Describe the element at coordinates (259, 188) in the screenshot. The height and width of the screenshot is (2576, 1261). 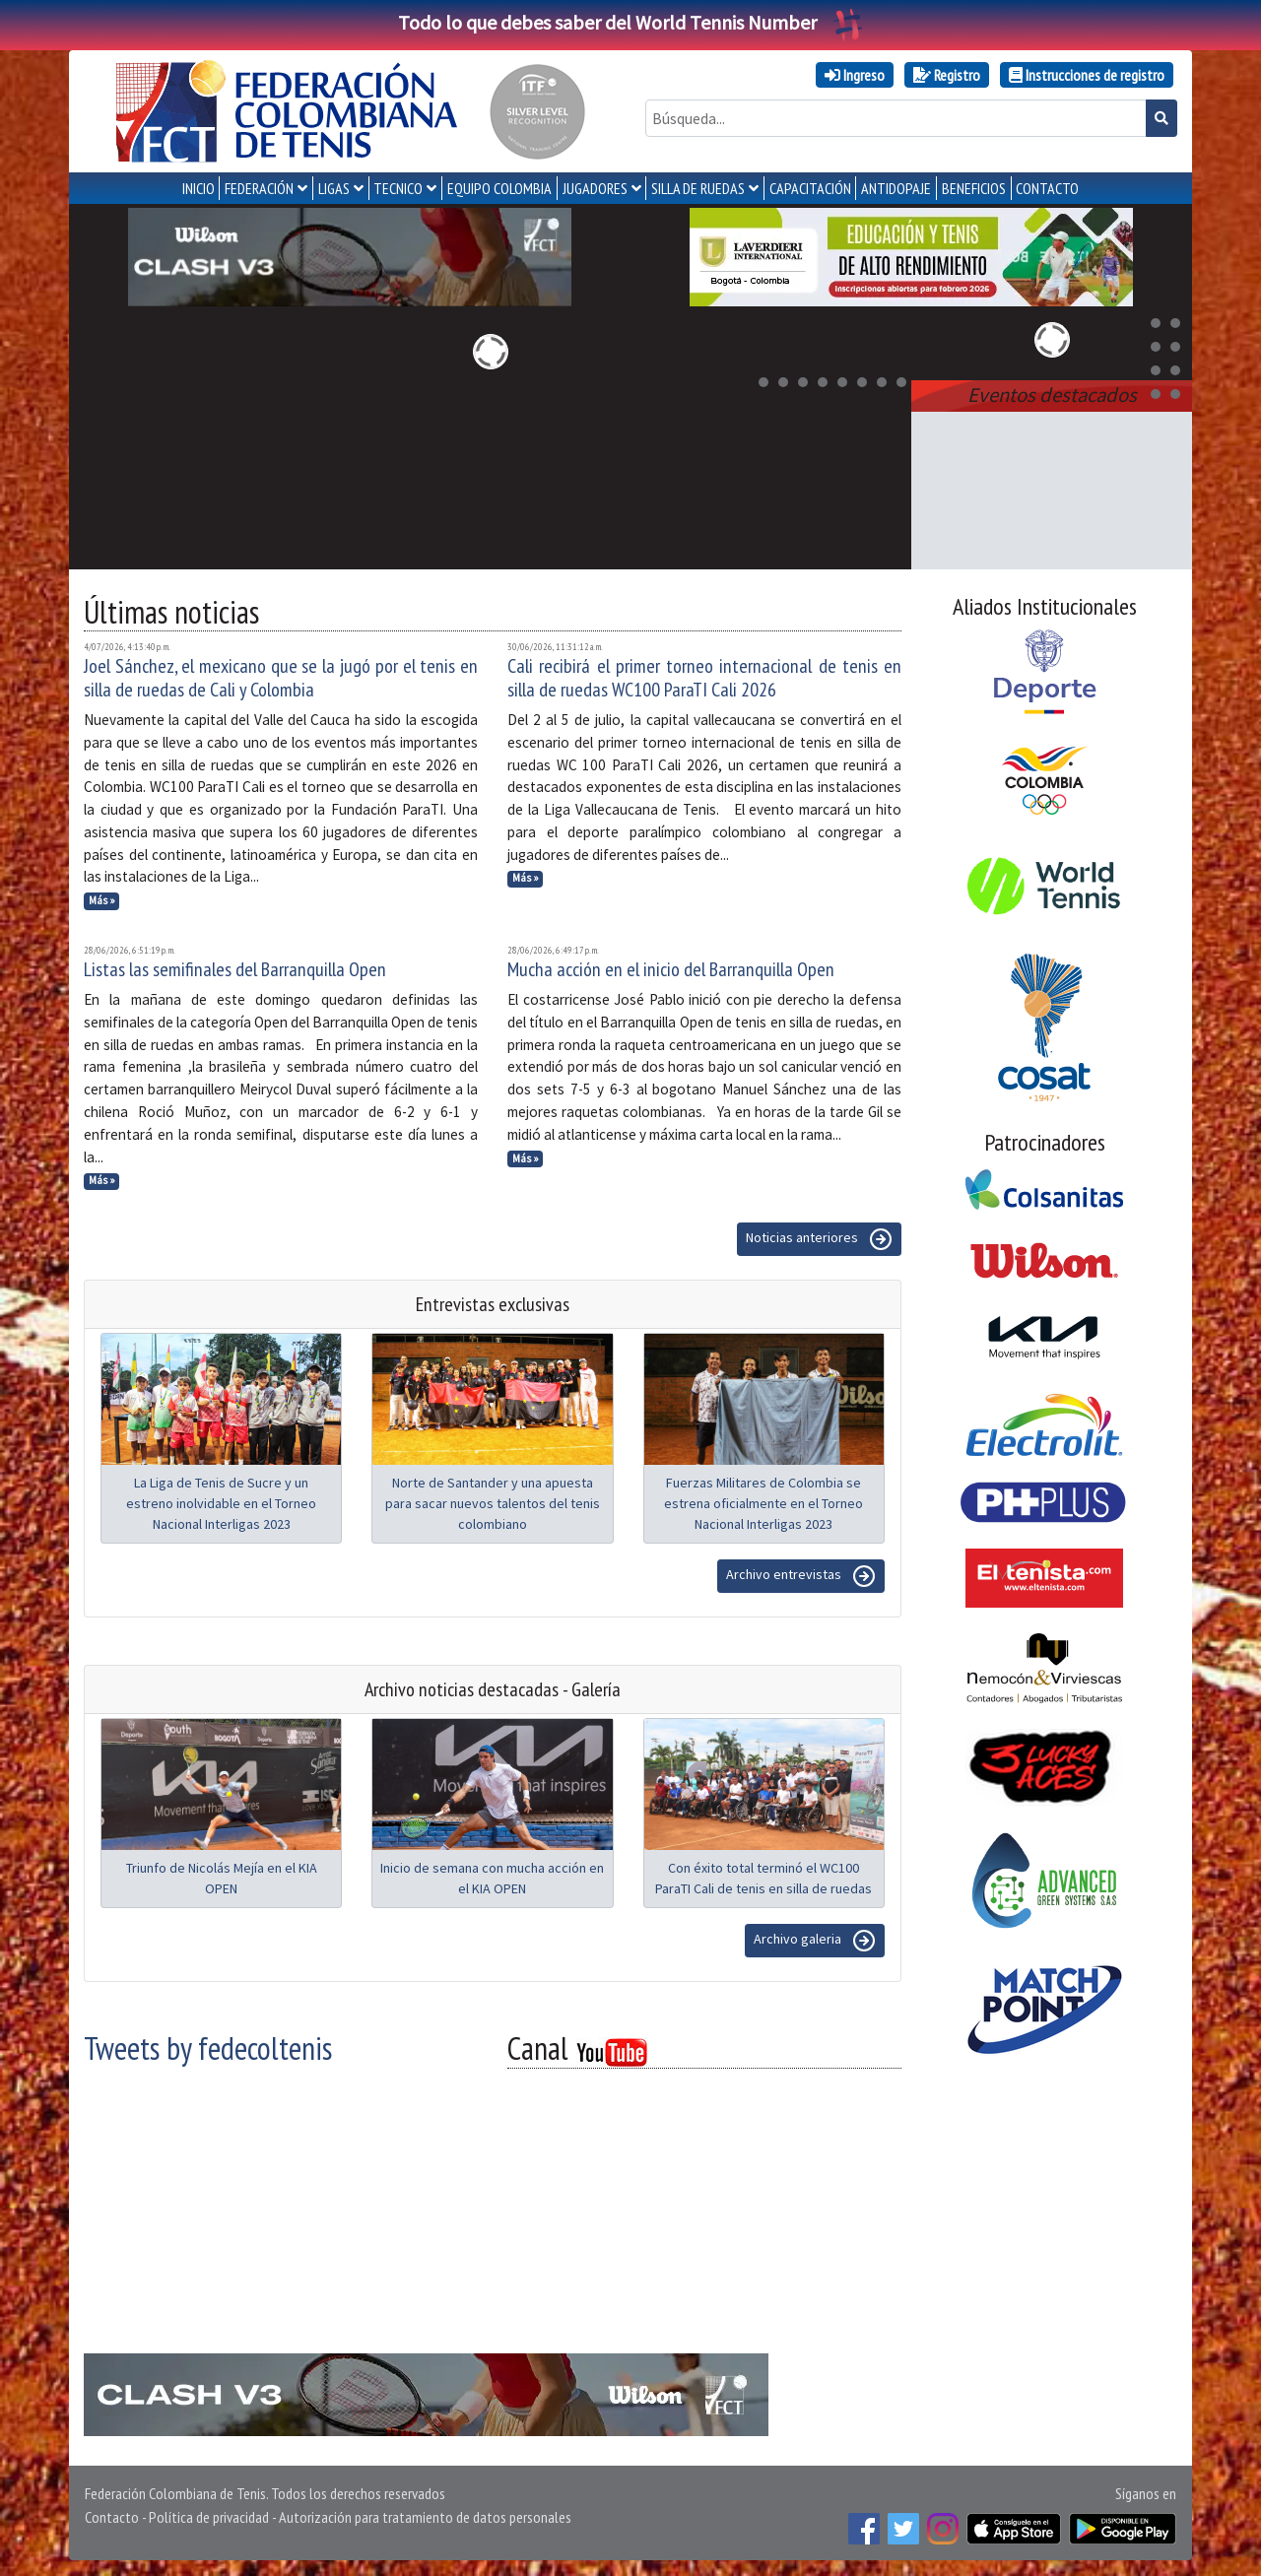
I see `FEDERACIÓN` at that location.